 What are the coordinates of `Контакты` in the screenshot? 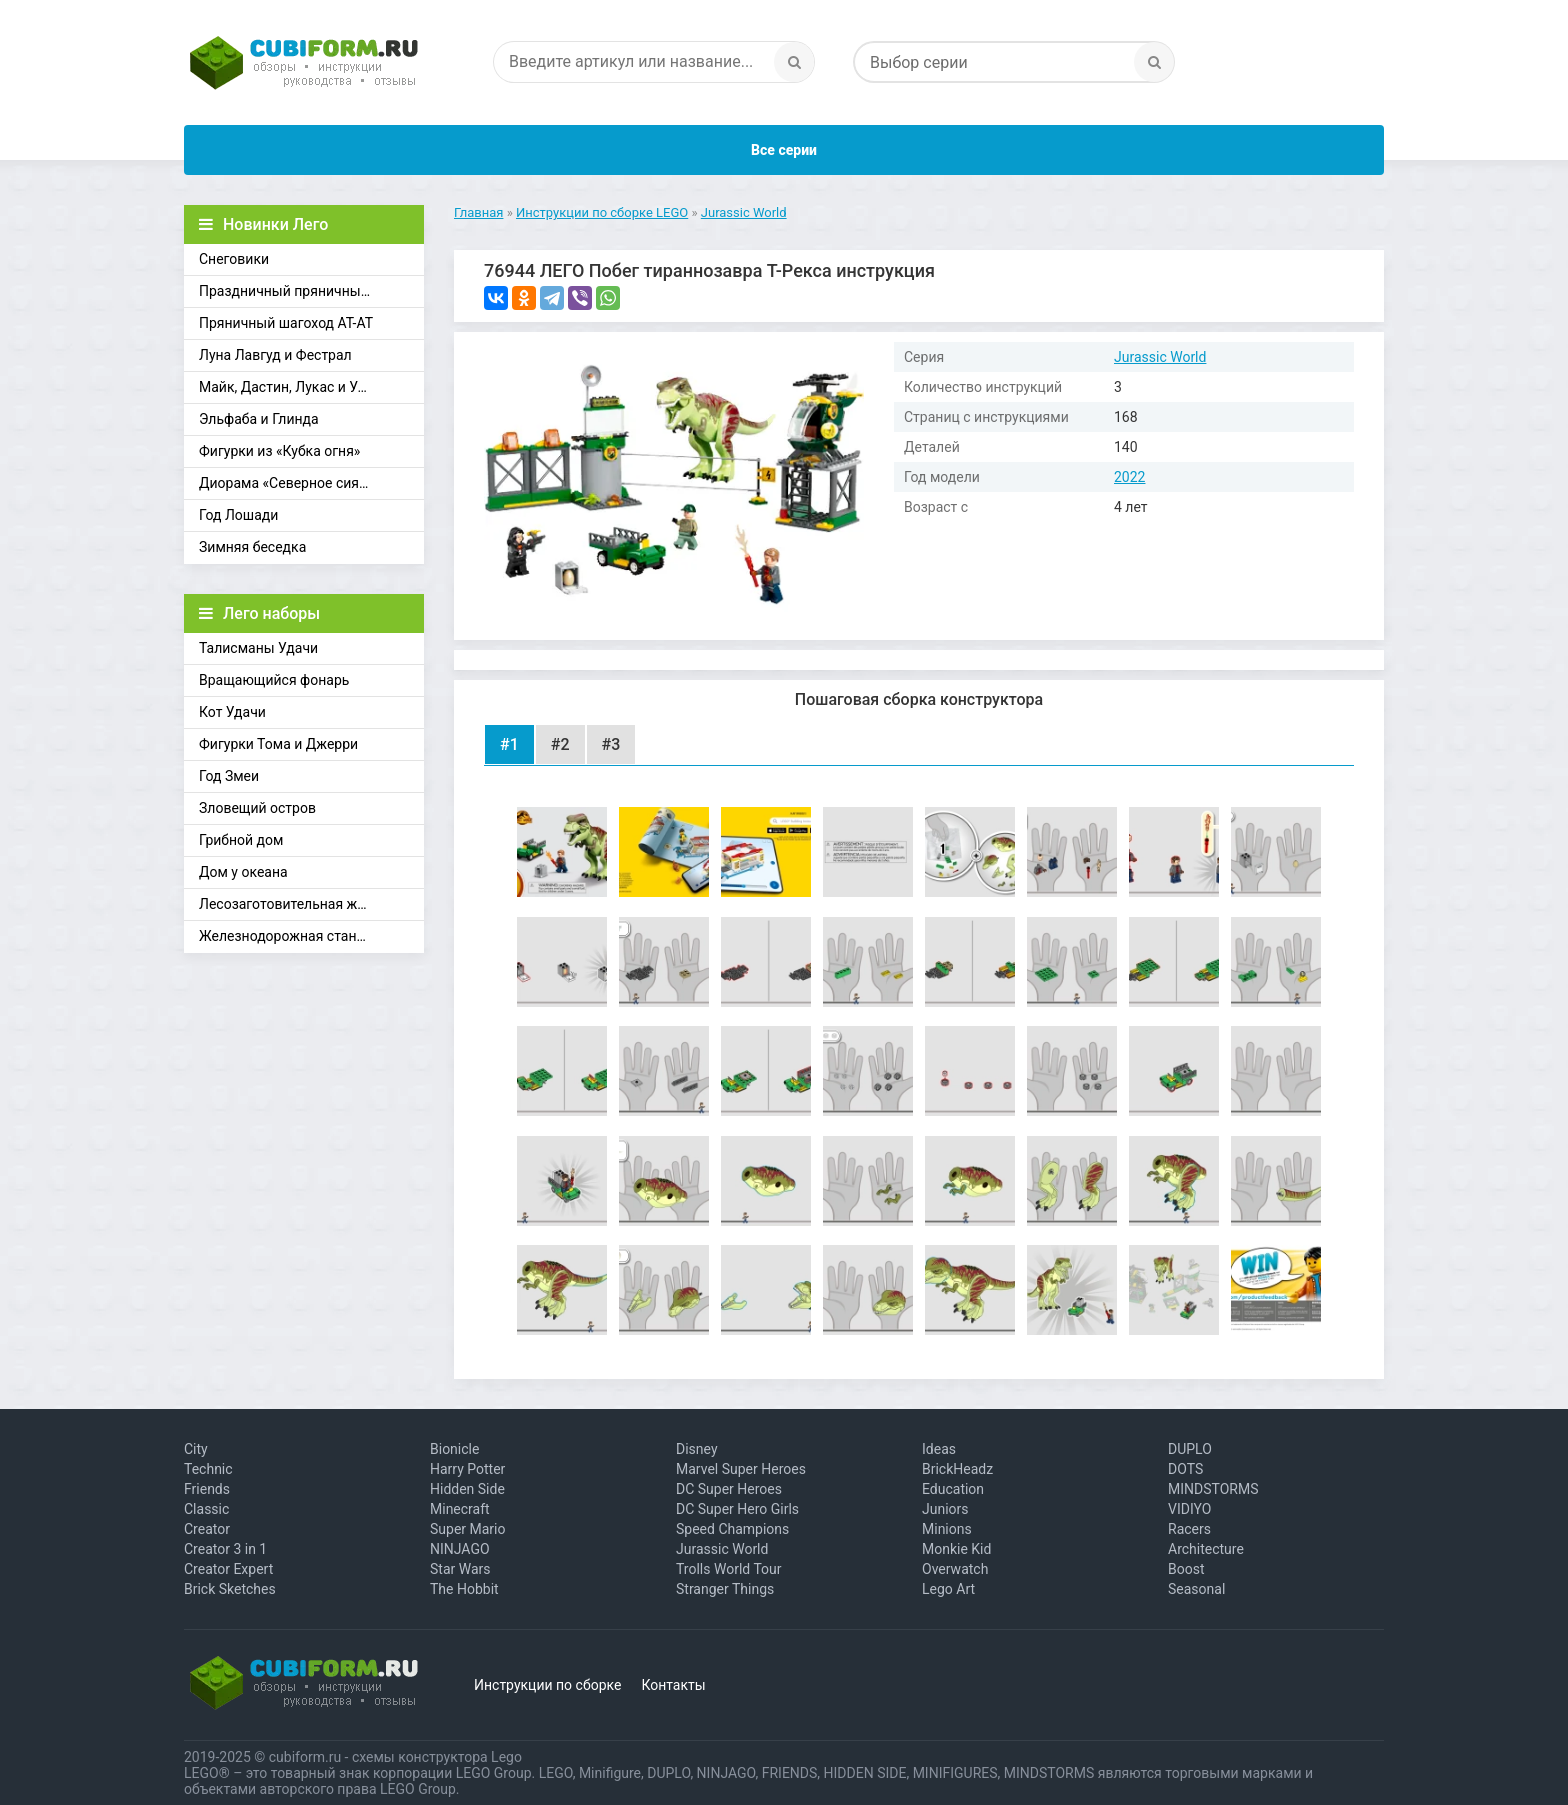 It's located at (673, 1685).